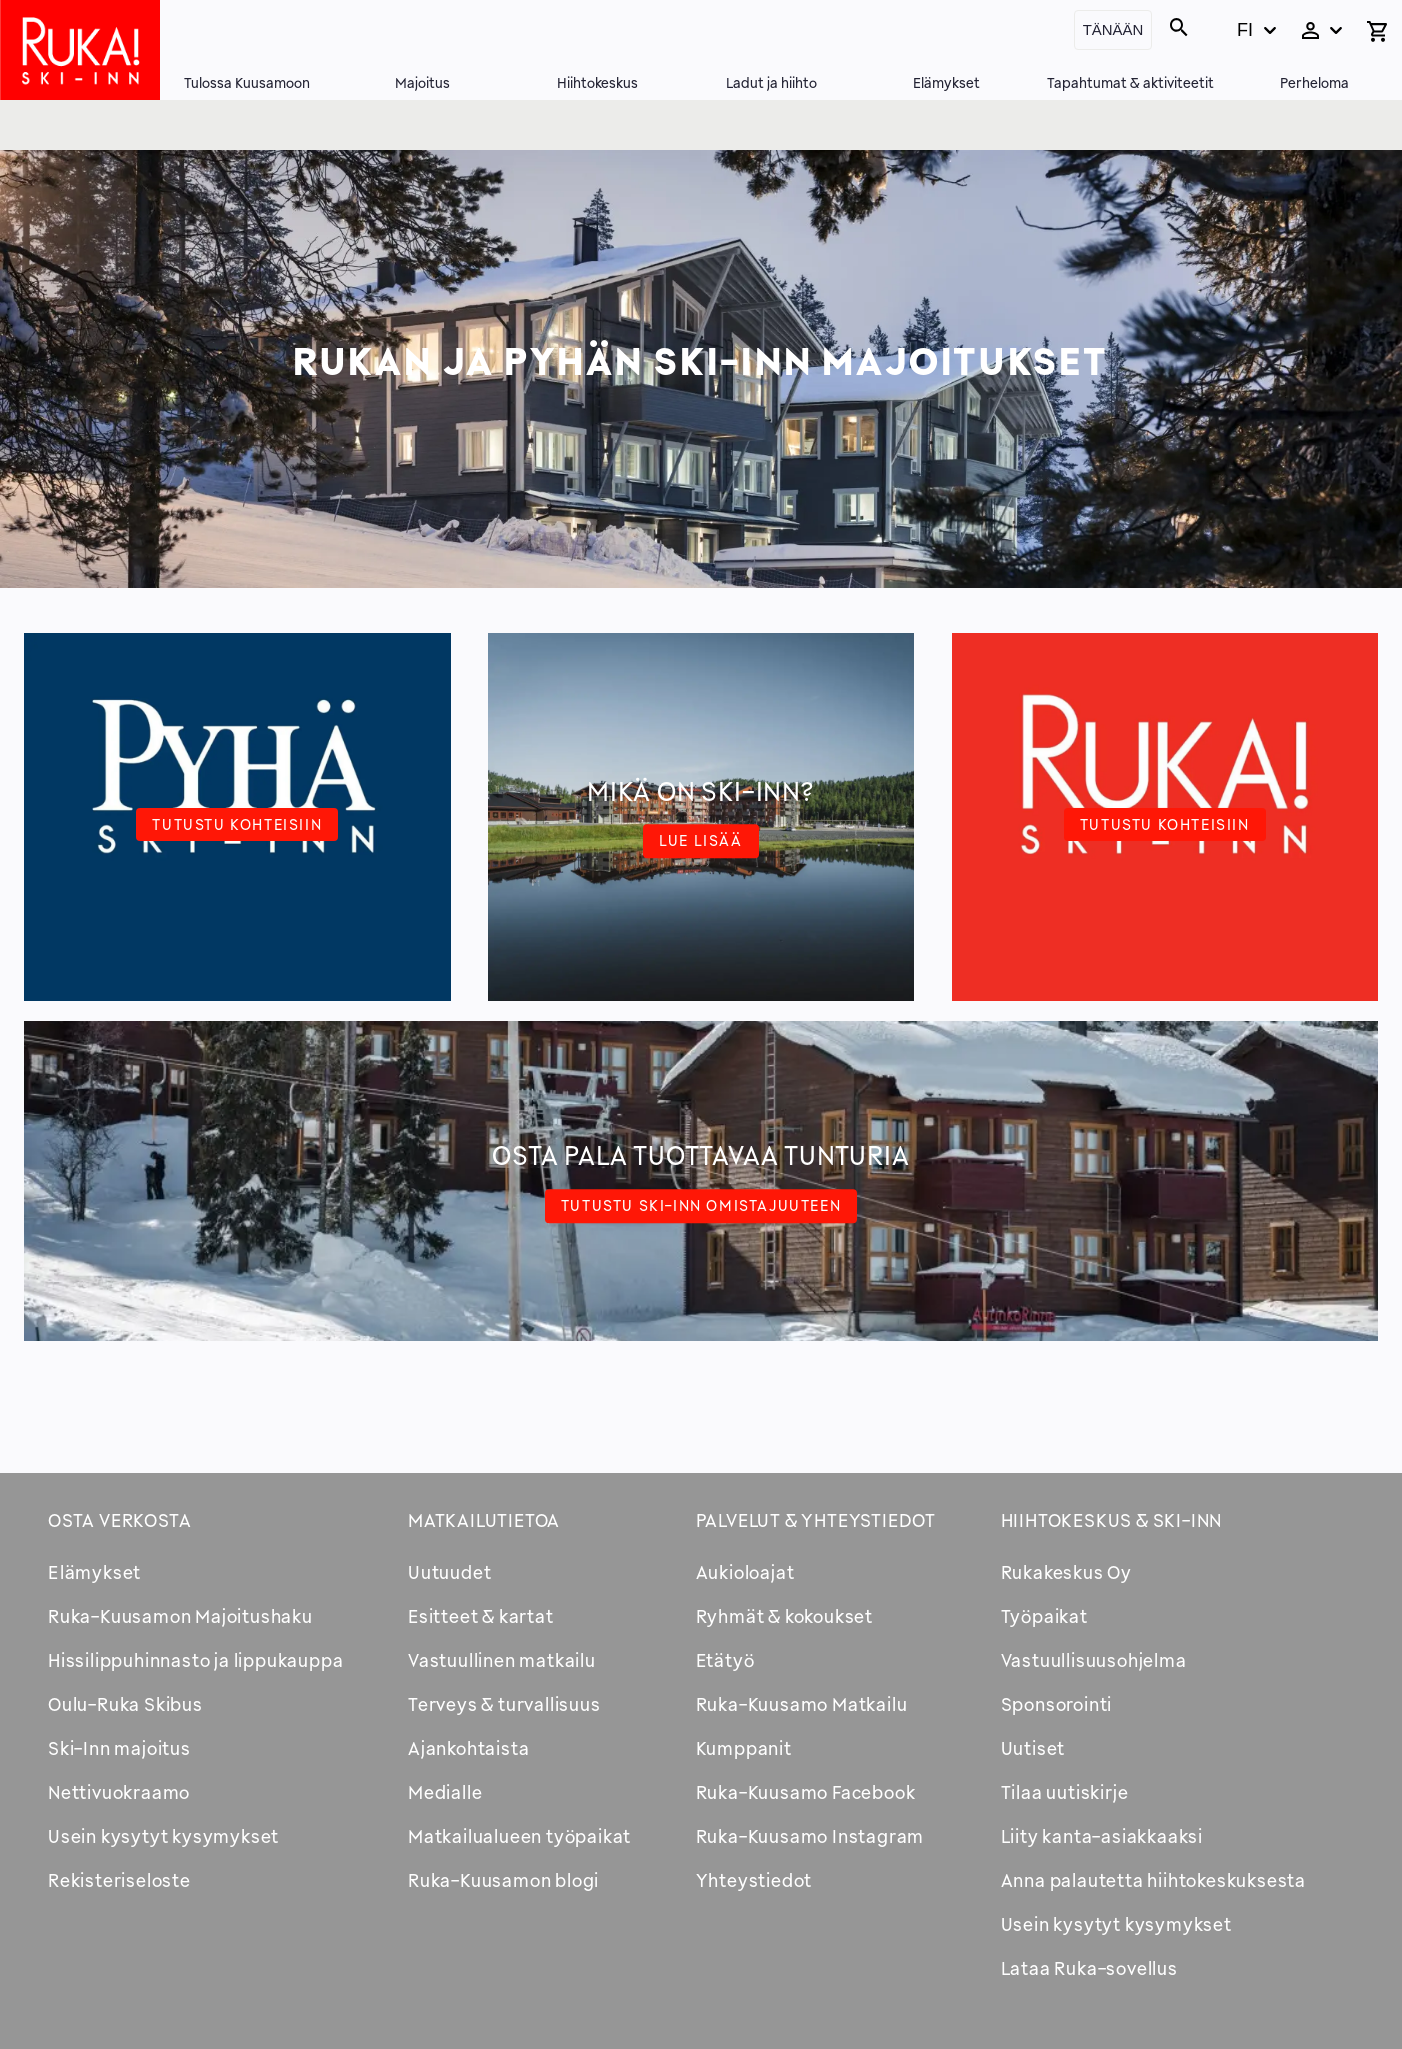  I want to click on Terveys & turvallisuus, so click(504, 1704).